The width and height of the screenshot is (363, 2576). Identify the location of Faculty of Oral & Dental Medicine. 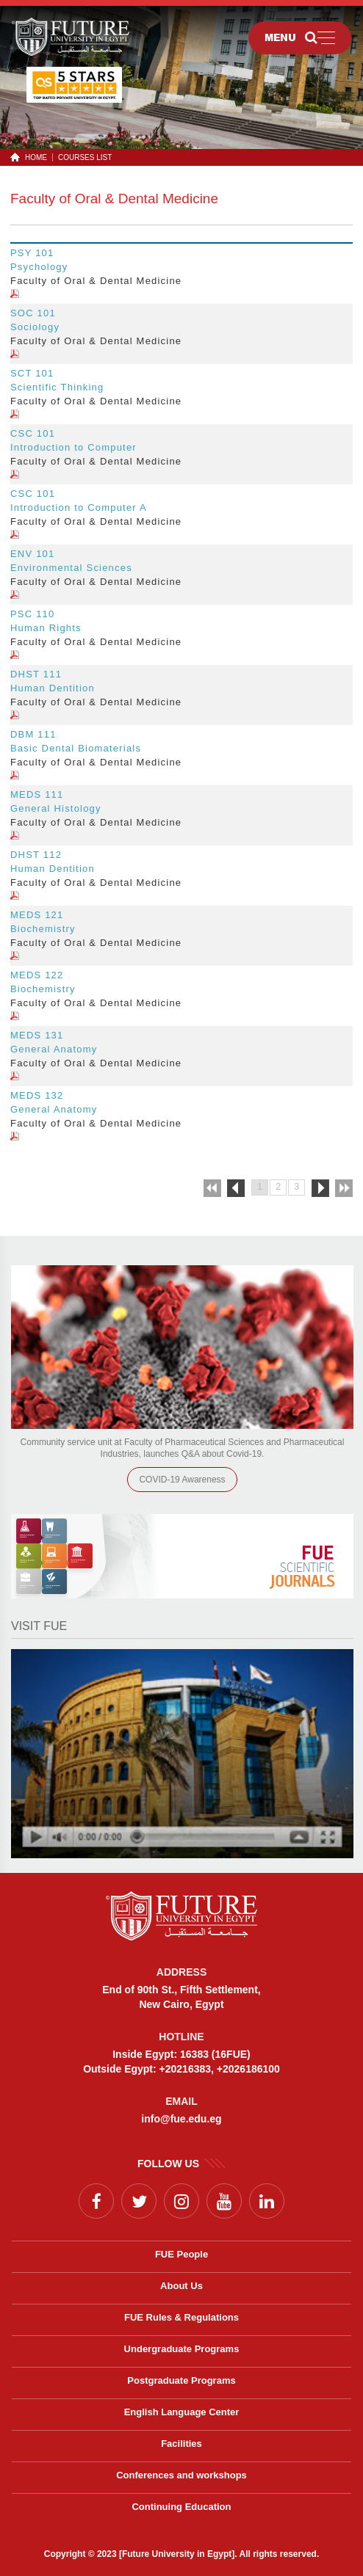
(114, 198).